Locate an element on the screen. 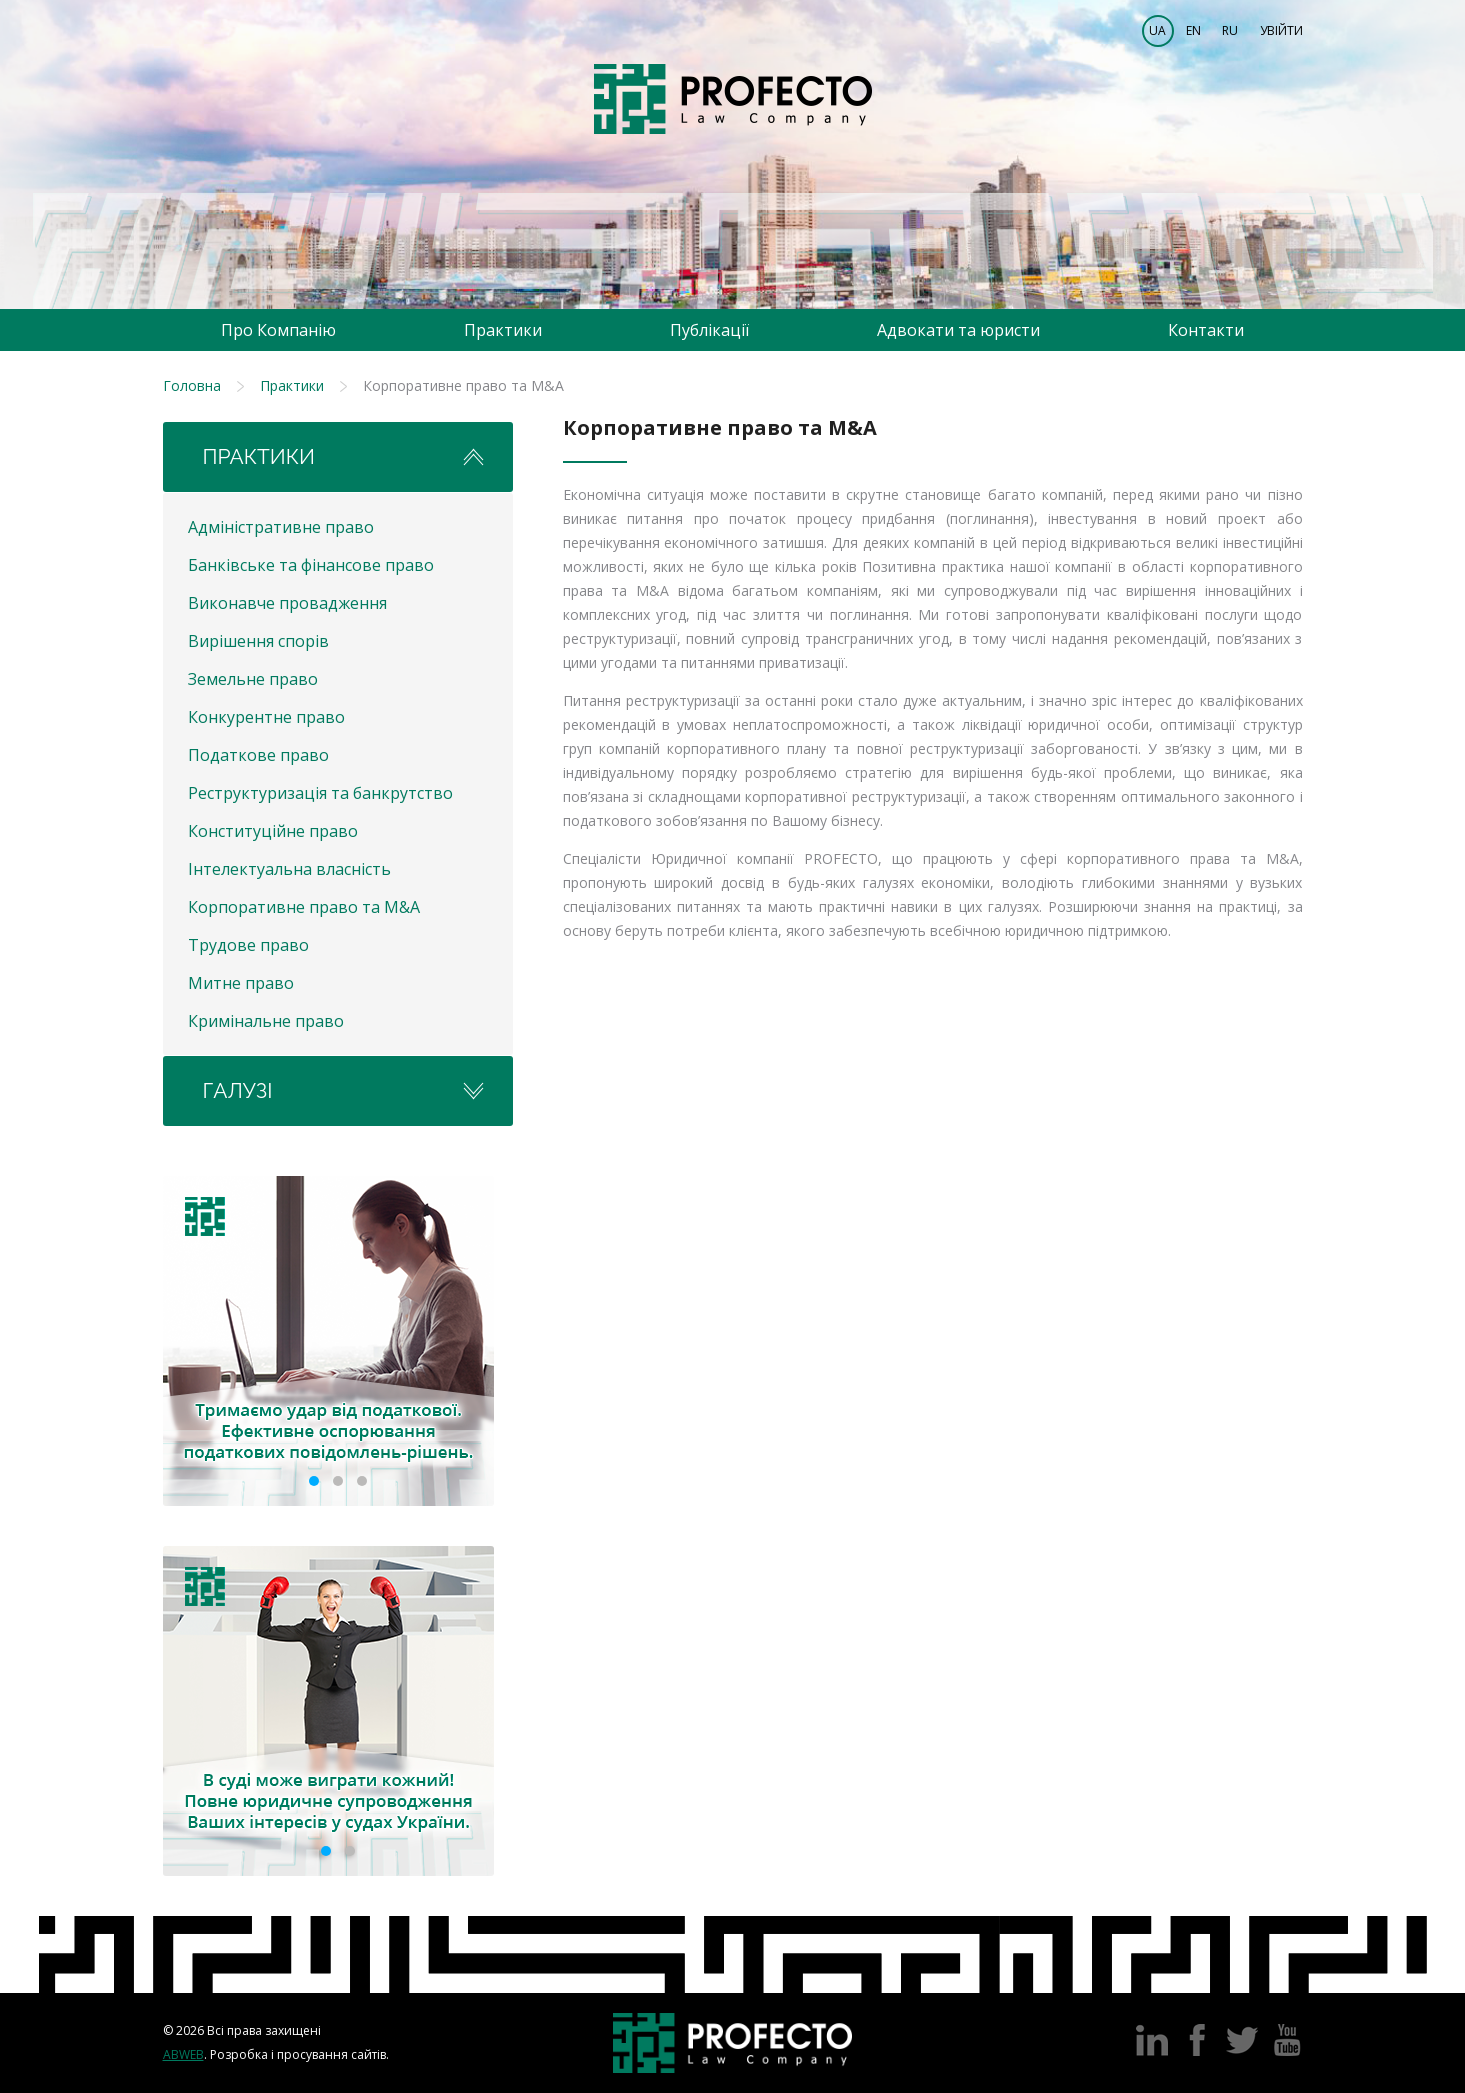 The image size is (1465, 2093). Контакти is located at coordinates (1206, 330).